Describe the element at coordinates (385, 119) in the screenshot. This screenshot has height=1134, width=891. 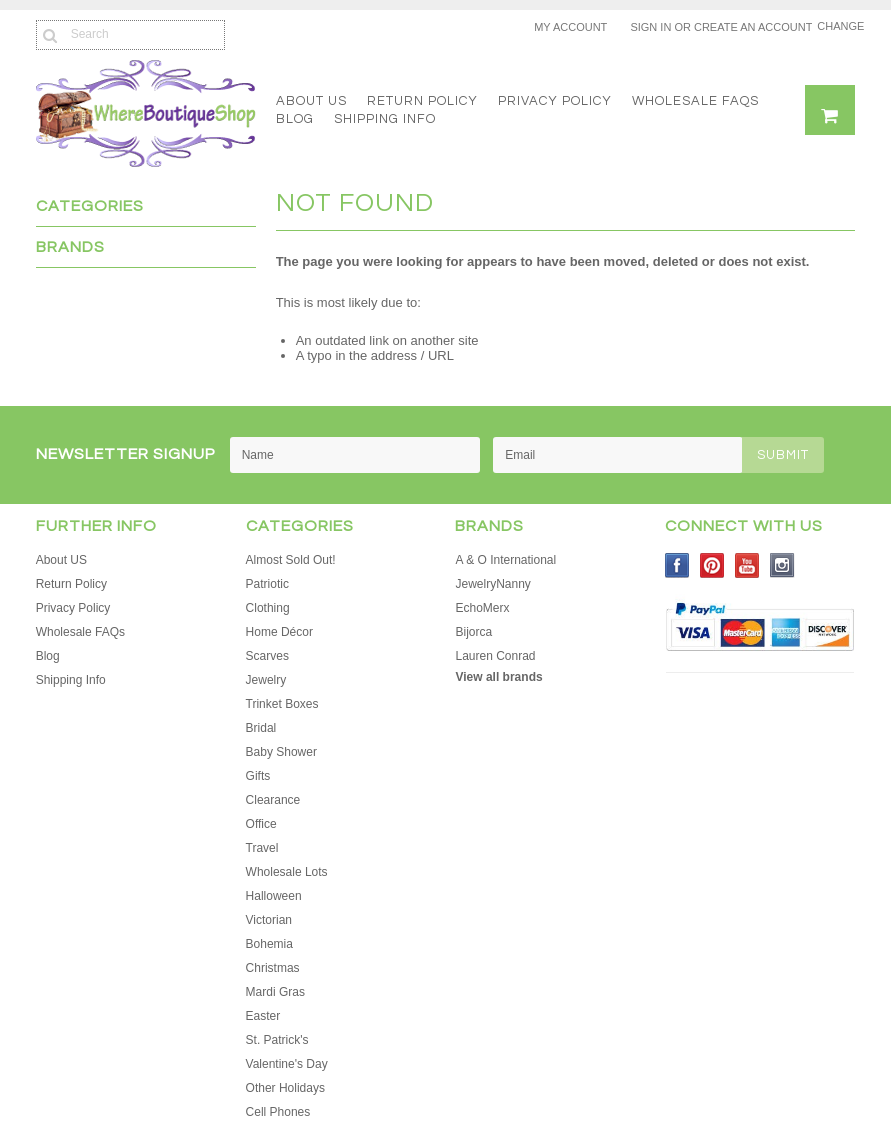
I see `Shipping Info` at that location.